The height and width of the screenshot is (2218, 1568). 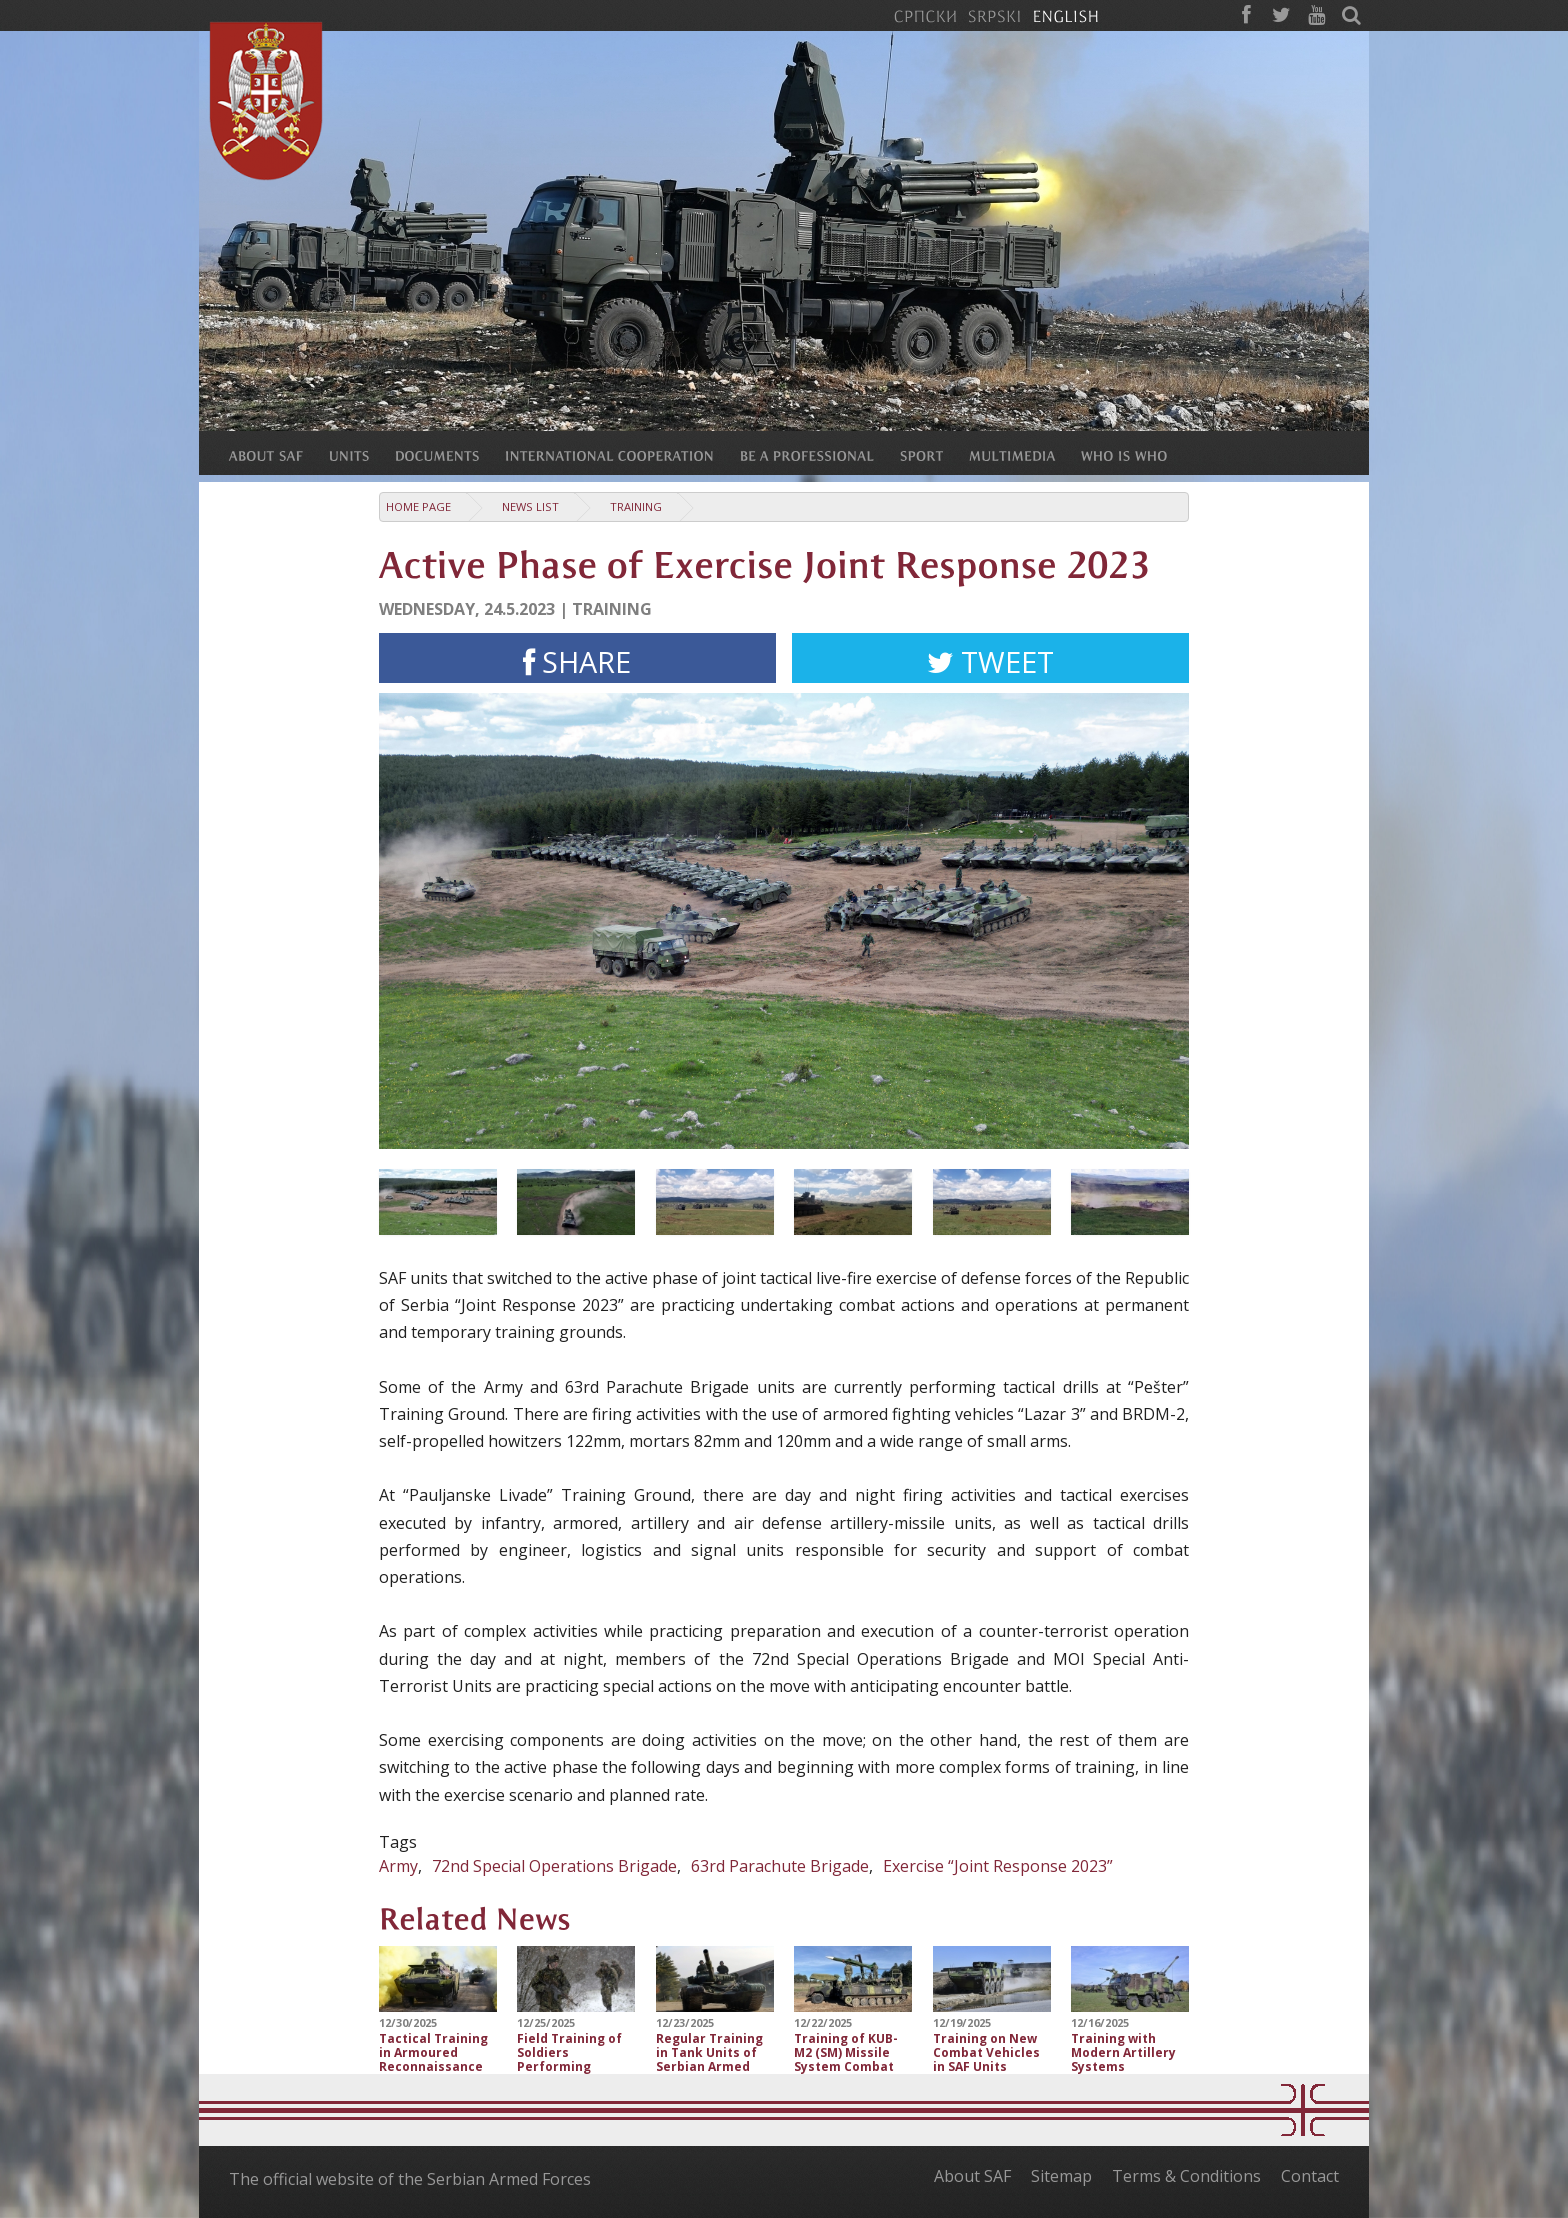 What do you see at coordinates (418, 506) in the screenshot?
I see `Home Page` at bounding box center [418, 506].